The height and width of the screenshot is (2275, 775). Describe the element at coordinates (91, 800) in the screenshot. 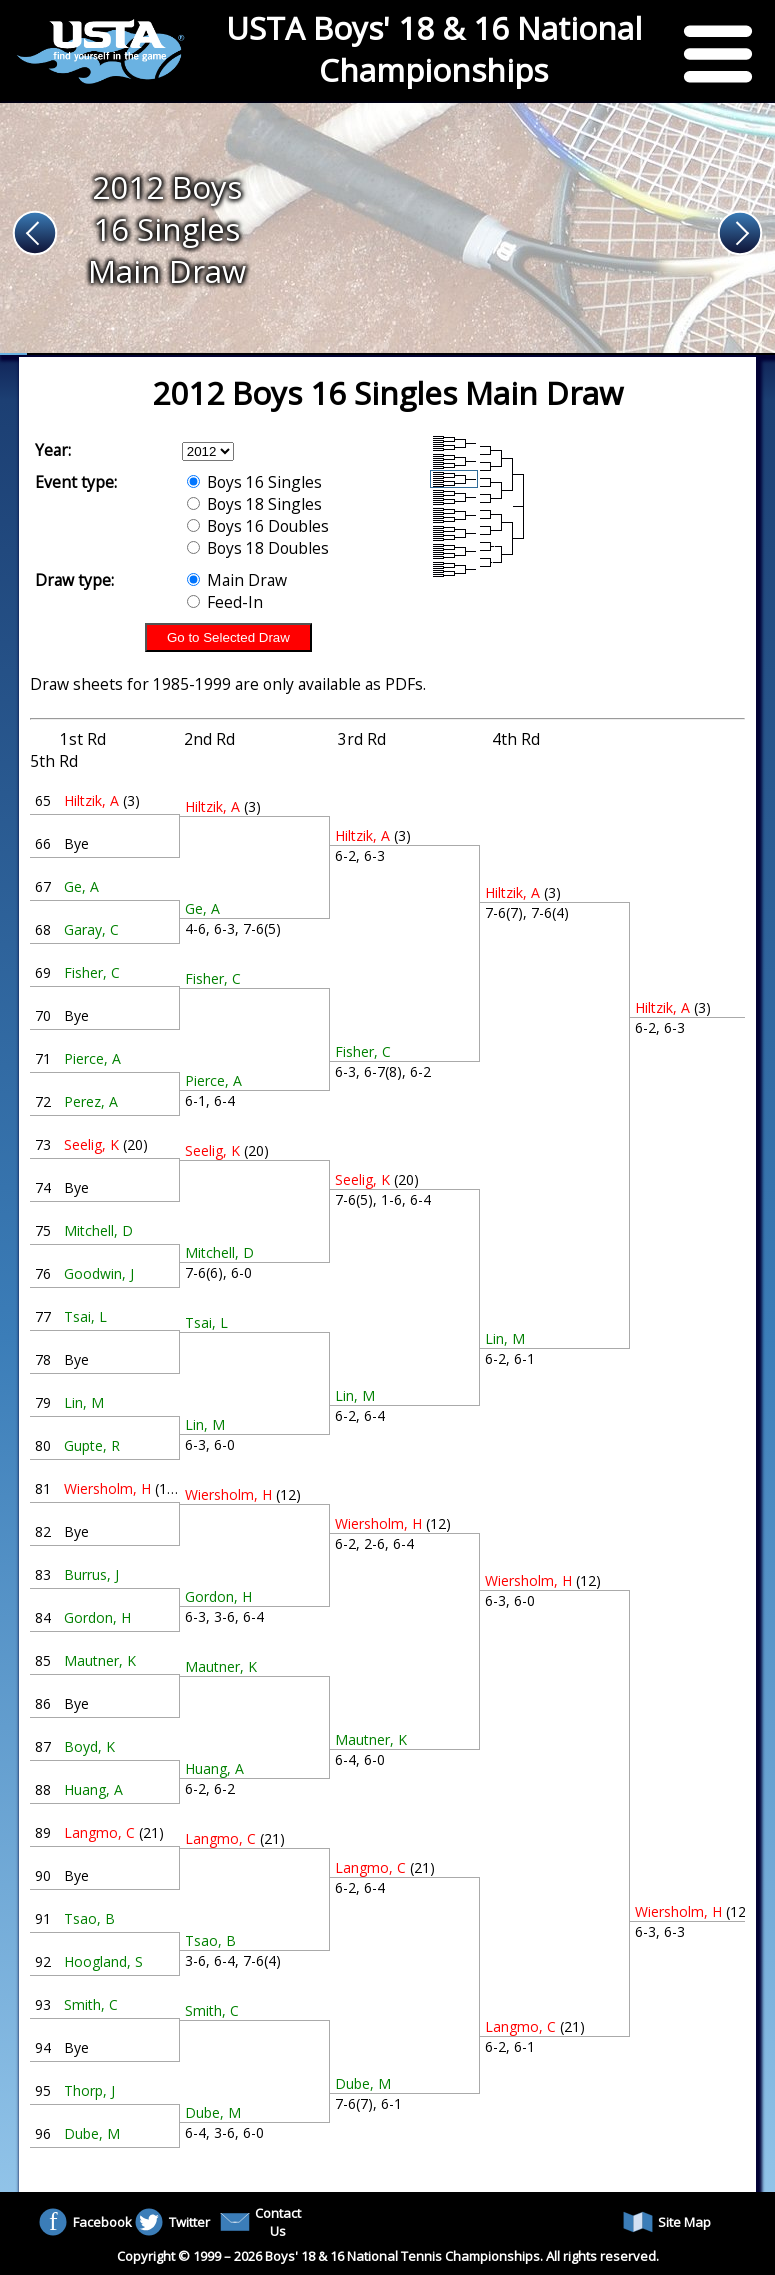

I see `Hiltzik, A` at that location.